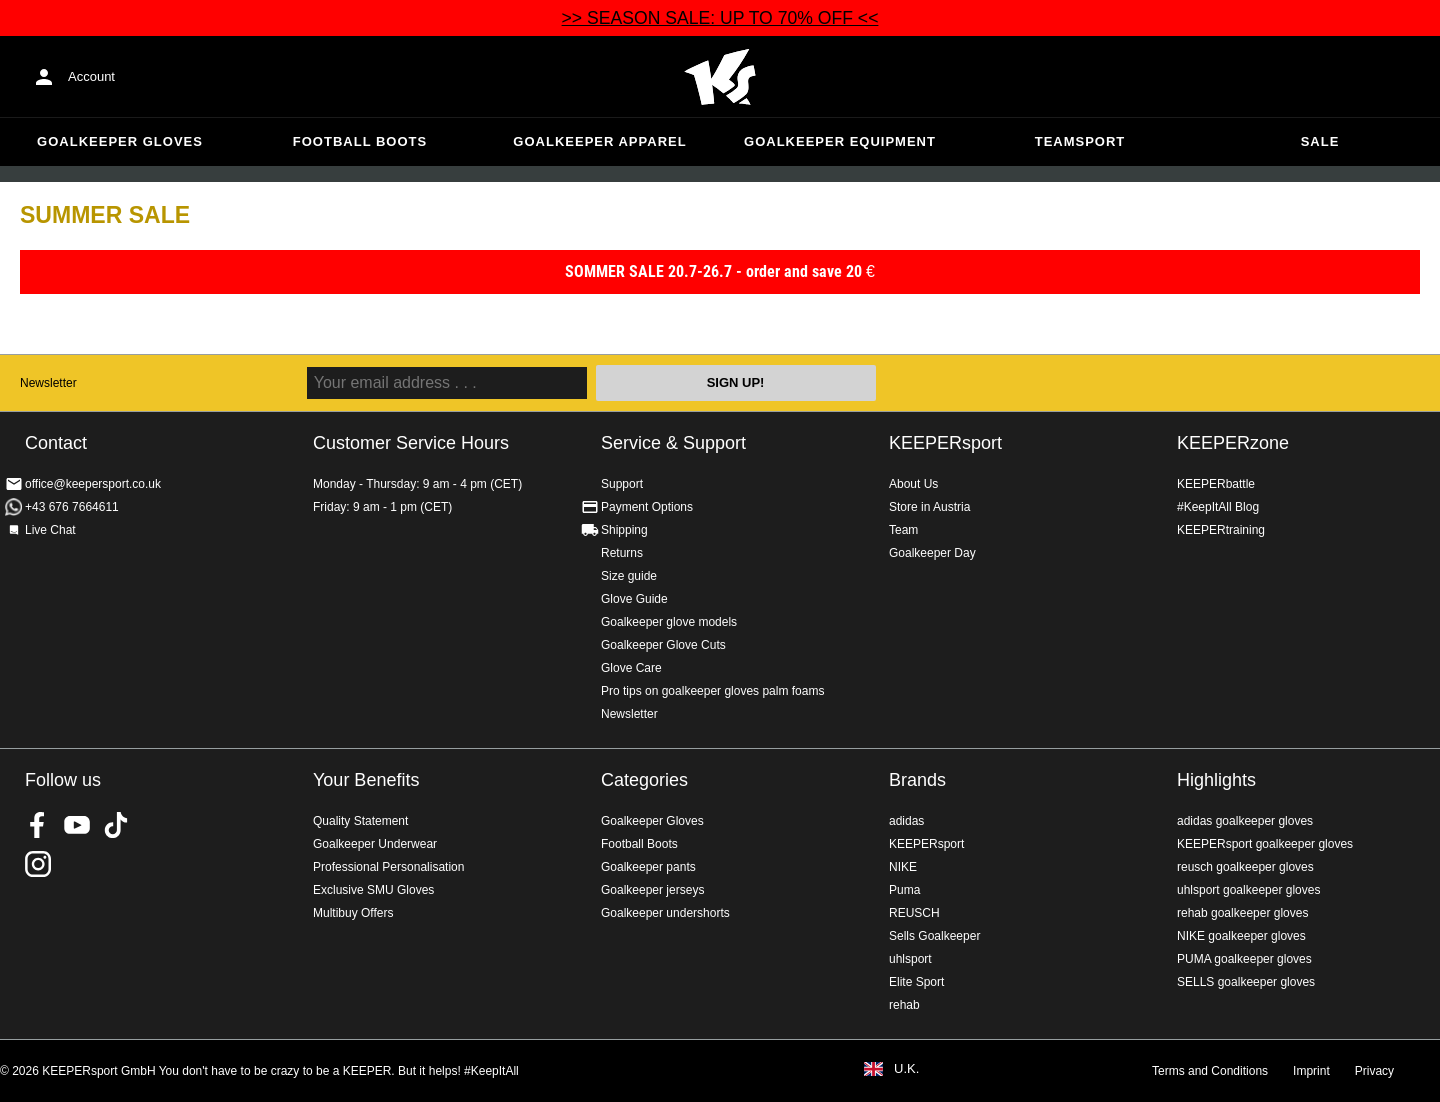 The height and width of the screenshot is (1102, 1440). I want to click on Goalkeeper apparel, so click(599, 141).